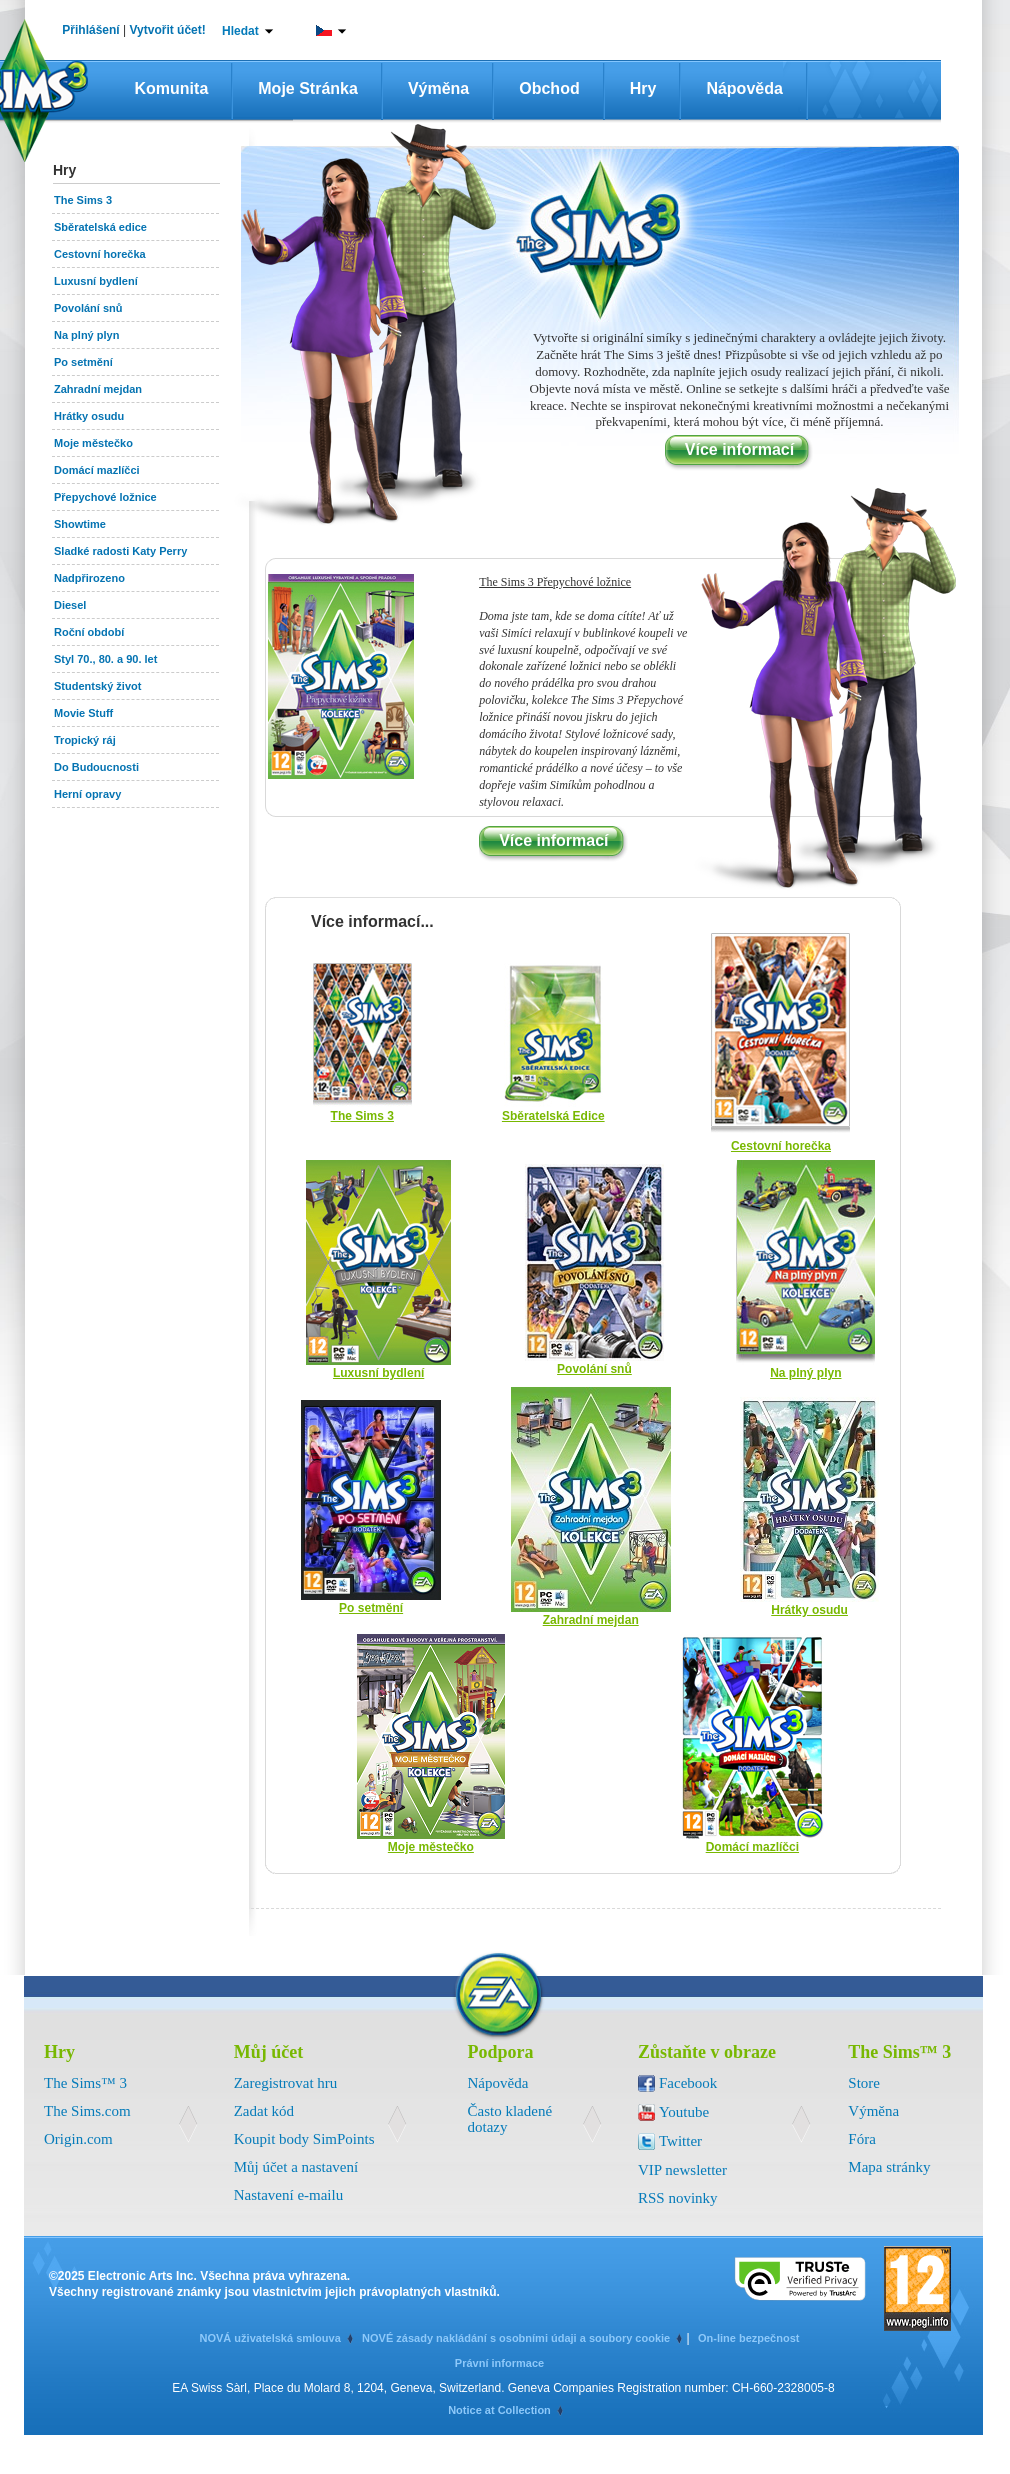 This screenshot has width=1010, height=2474. I want to click on On-line bezpečnost, so click(748, 2338).